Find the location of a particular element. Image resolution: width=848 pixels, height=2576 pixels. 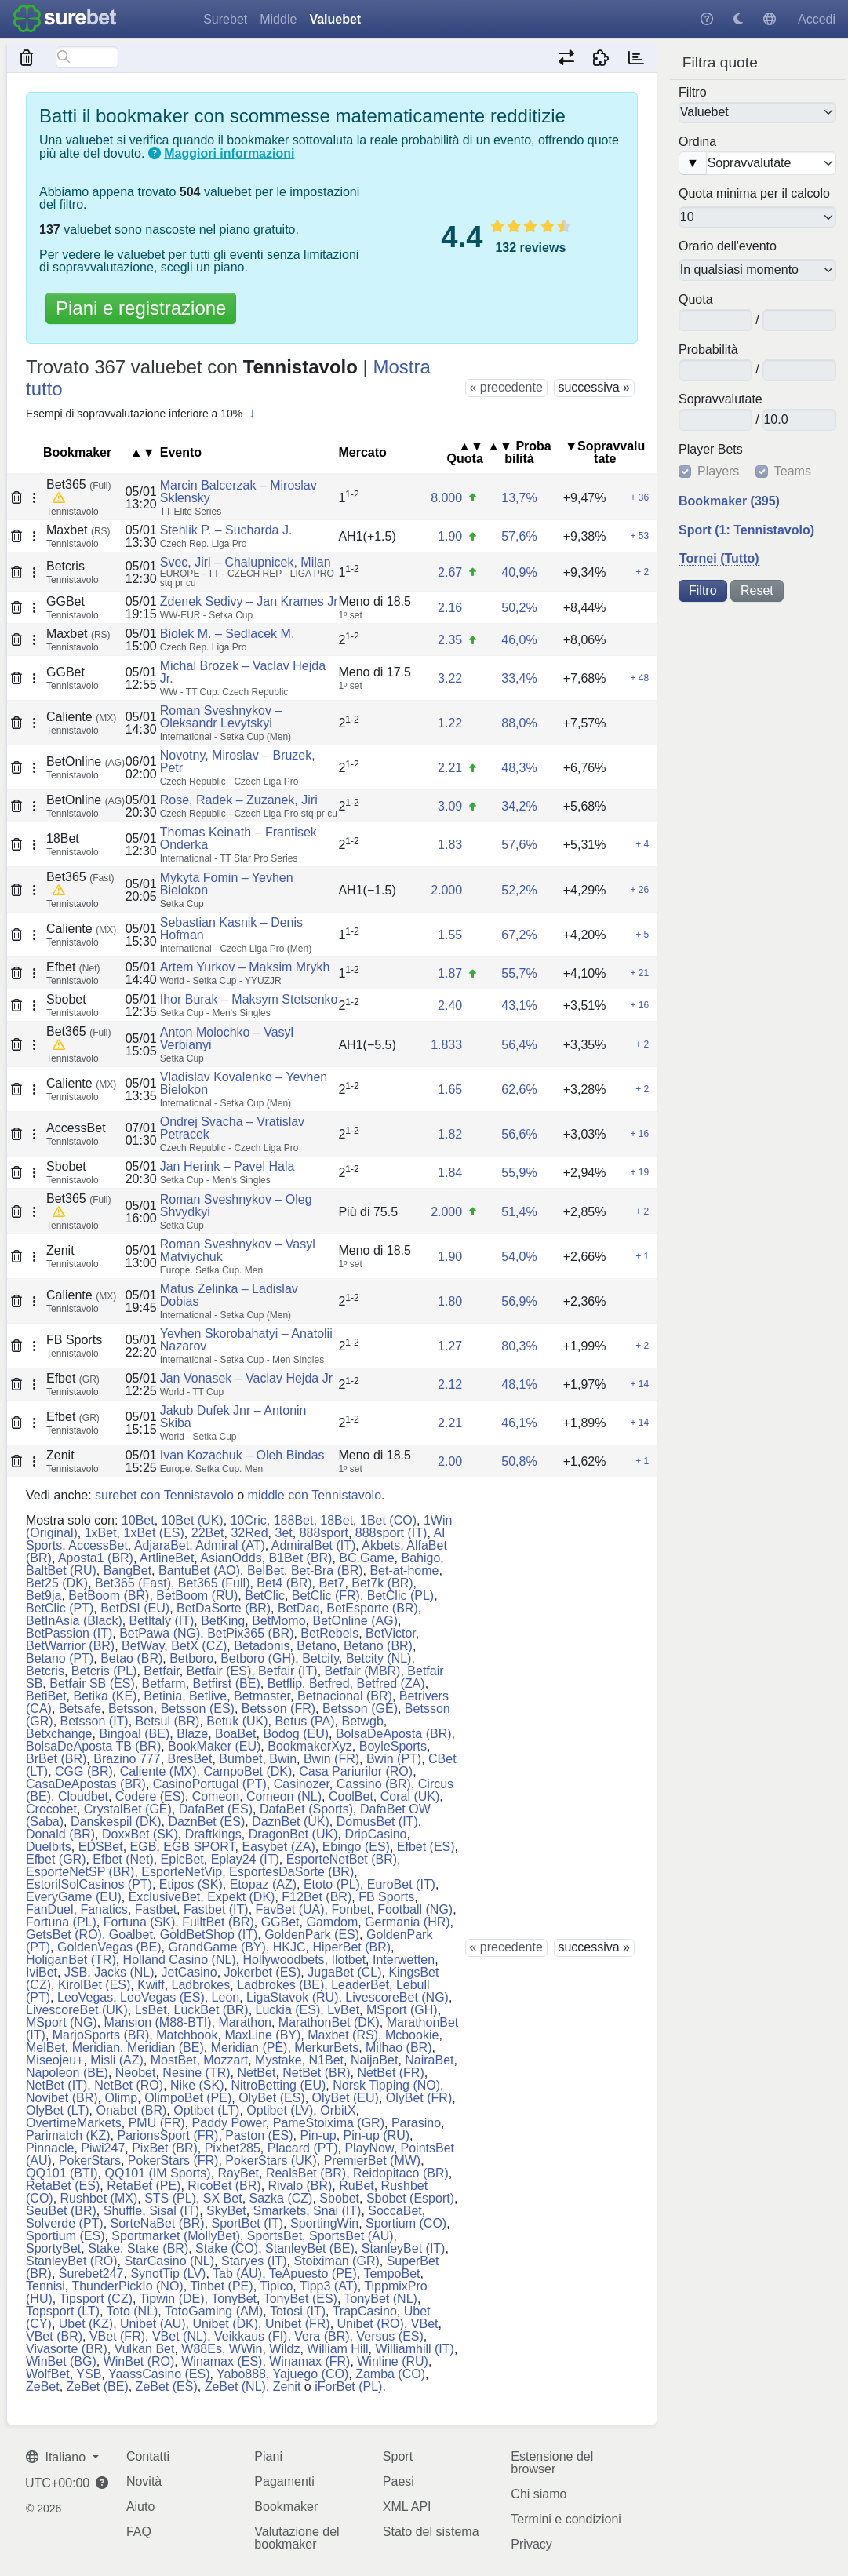

BetMomo is located at coordinates (278, 1620).